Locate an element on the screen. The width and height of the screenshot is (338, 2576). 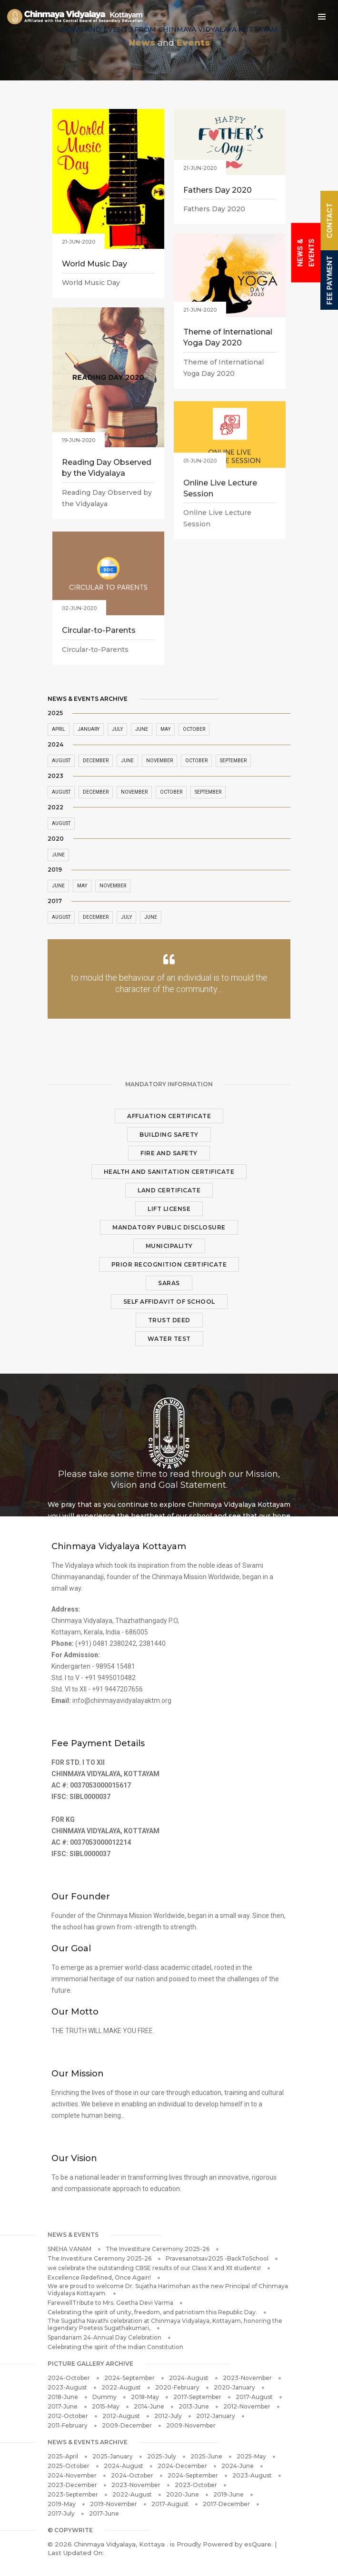
2020-January is located at coordinates (234, 2387).